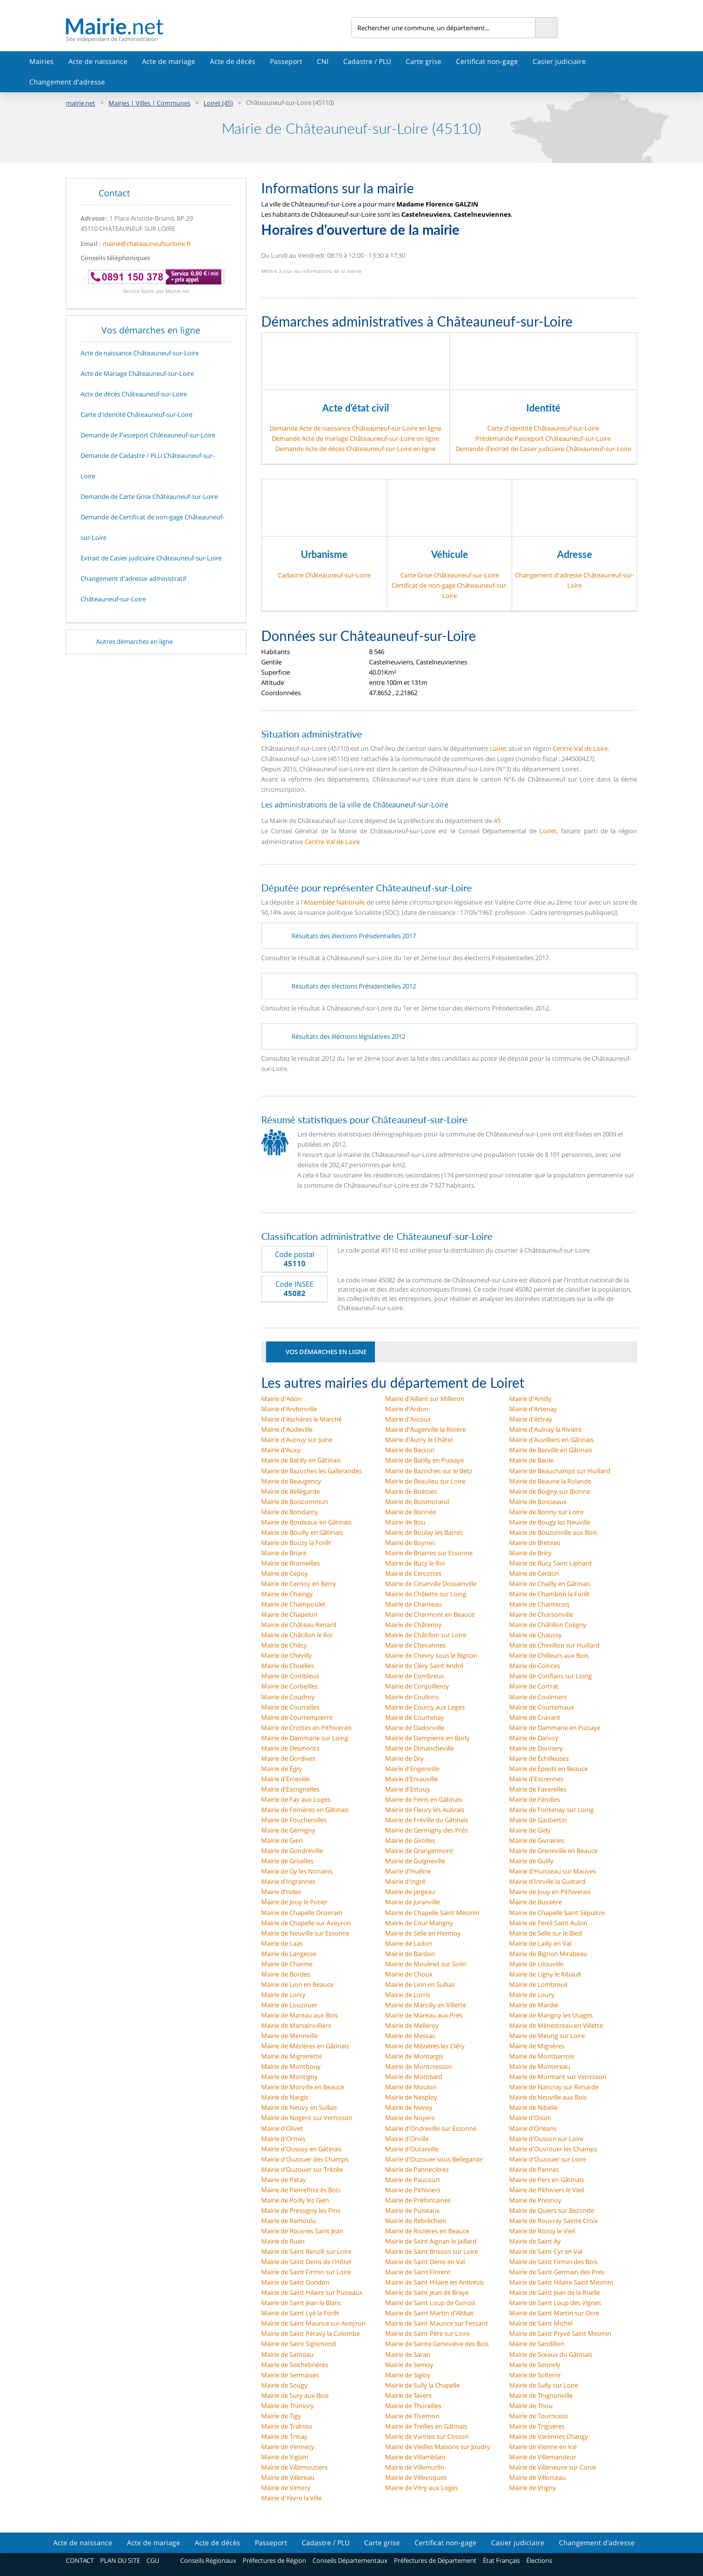  I want to click on Mairie de Batilly en Gâtinais, so click(301, 1460).